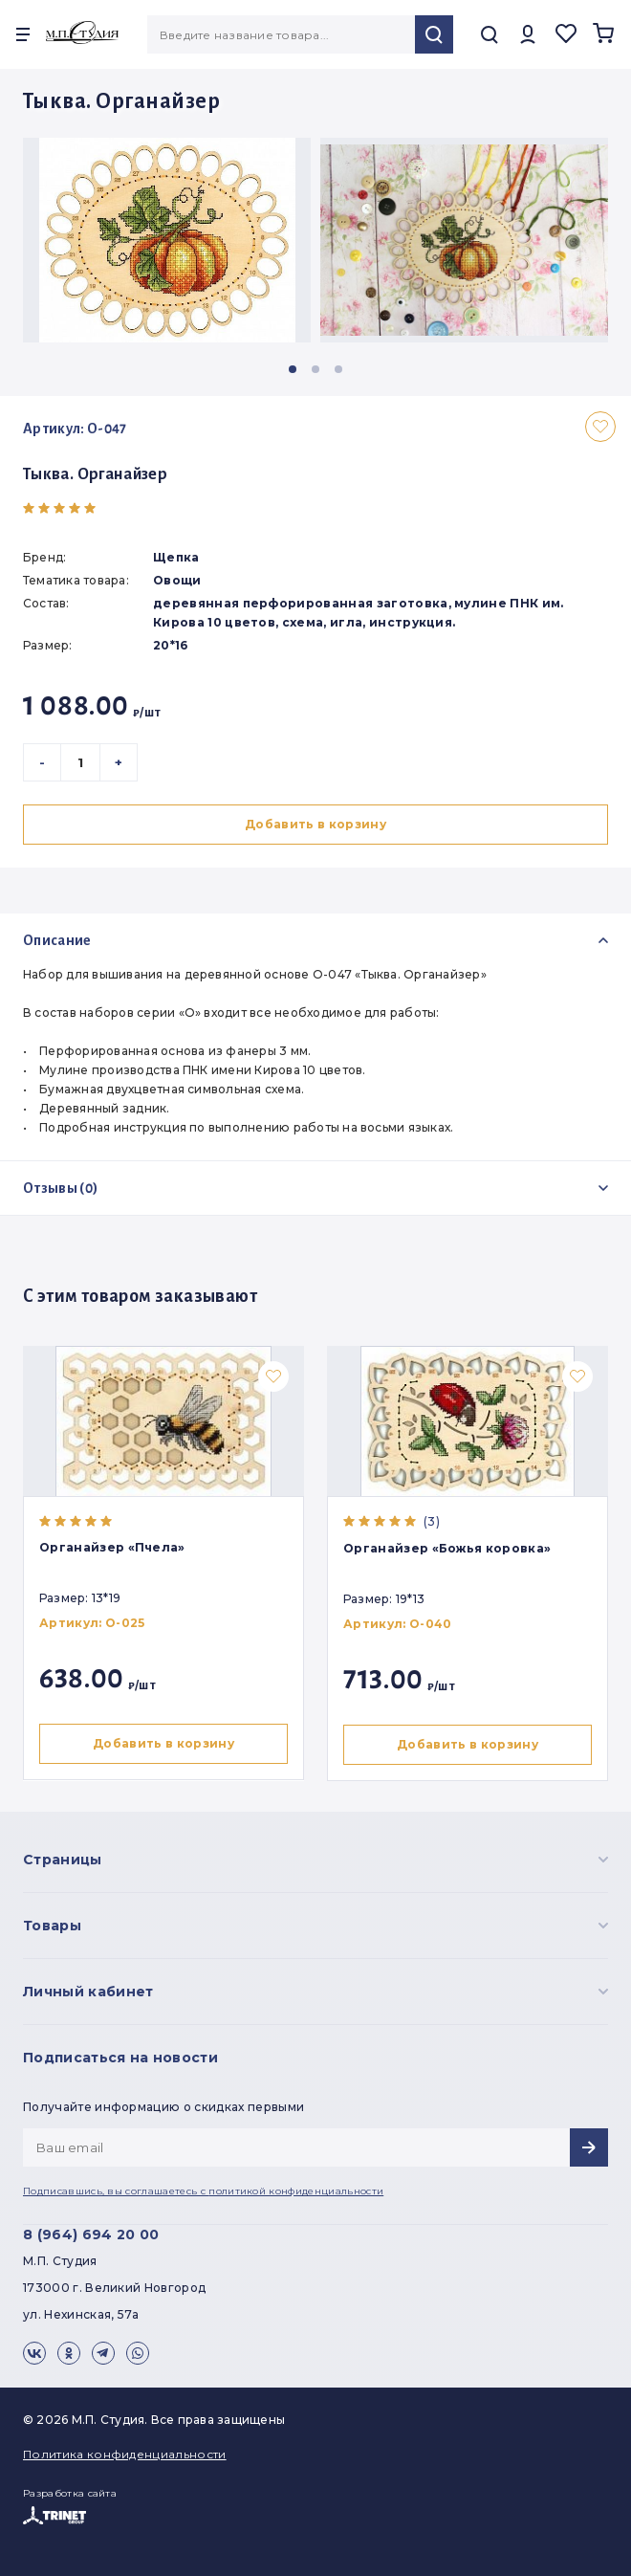 Image resolution: width=631 pixels, height=2576 pixels. Describe the element at coordinates (451, 1548) in the screenshot. I see `Органайзер «Божья коровка»` at that location.